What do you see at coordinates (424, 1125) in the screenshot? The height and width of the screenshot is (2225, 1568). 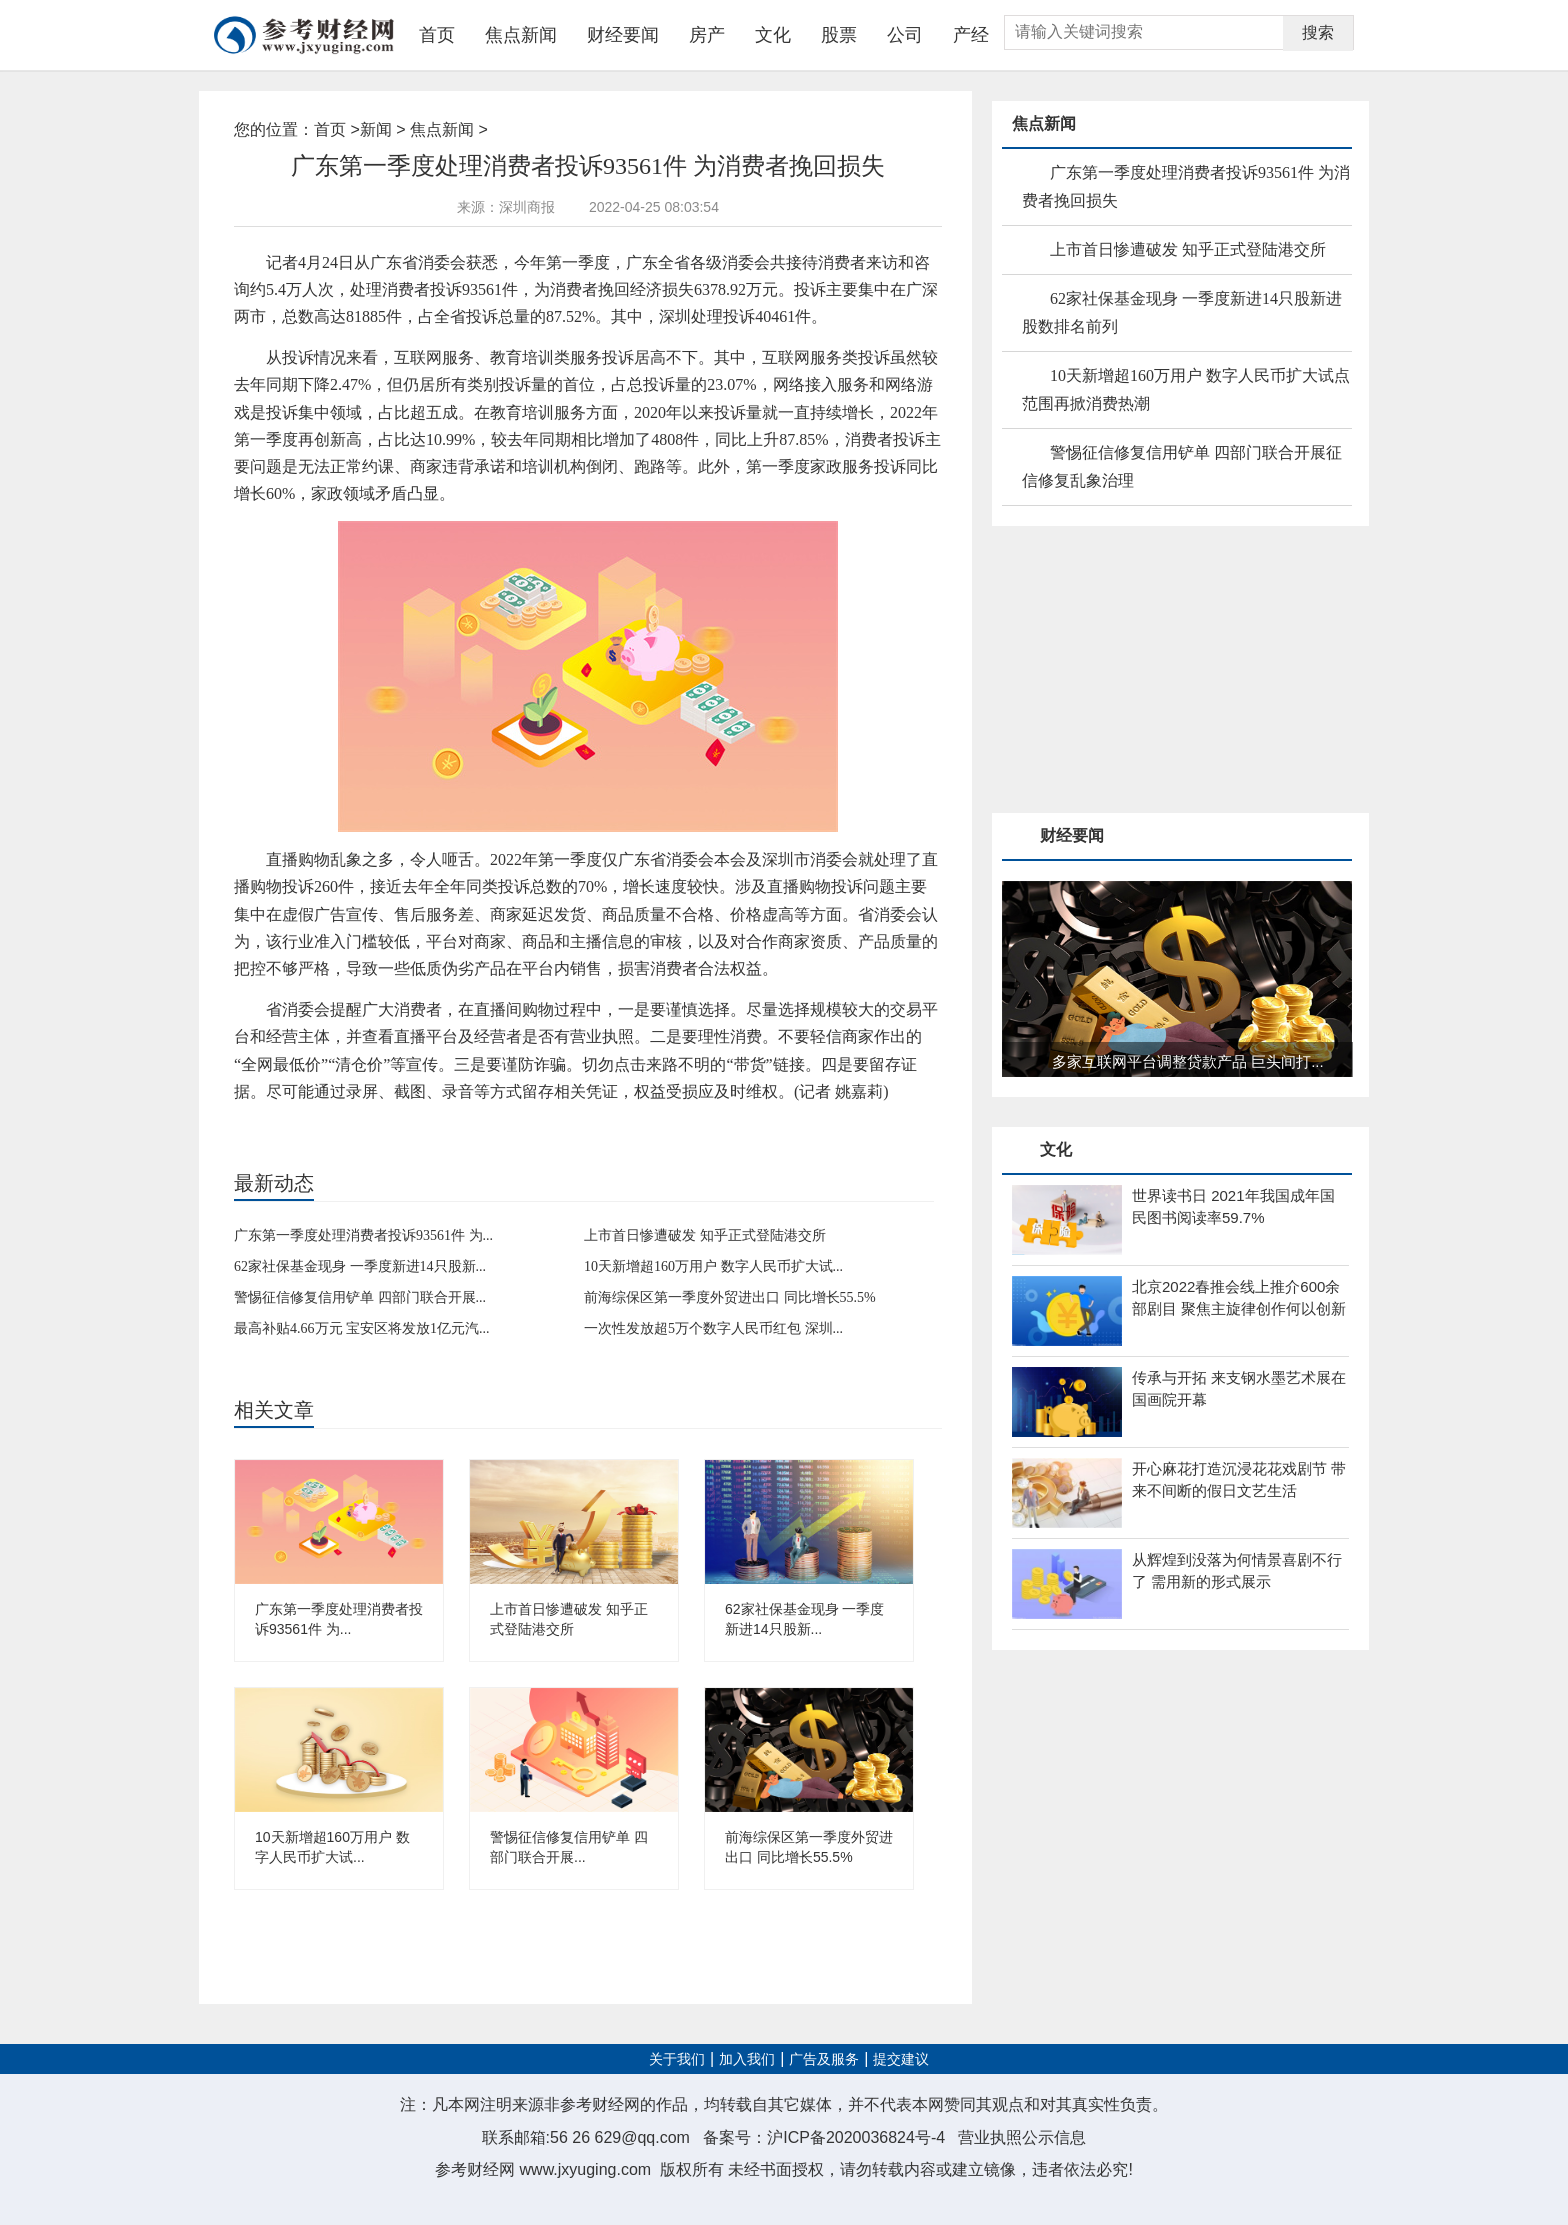 I see `教育培训` at bounding box center [424, 1125].